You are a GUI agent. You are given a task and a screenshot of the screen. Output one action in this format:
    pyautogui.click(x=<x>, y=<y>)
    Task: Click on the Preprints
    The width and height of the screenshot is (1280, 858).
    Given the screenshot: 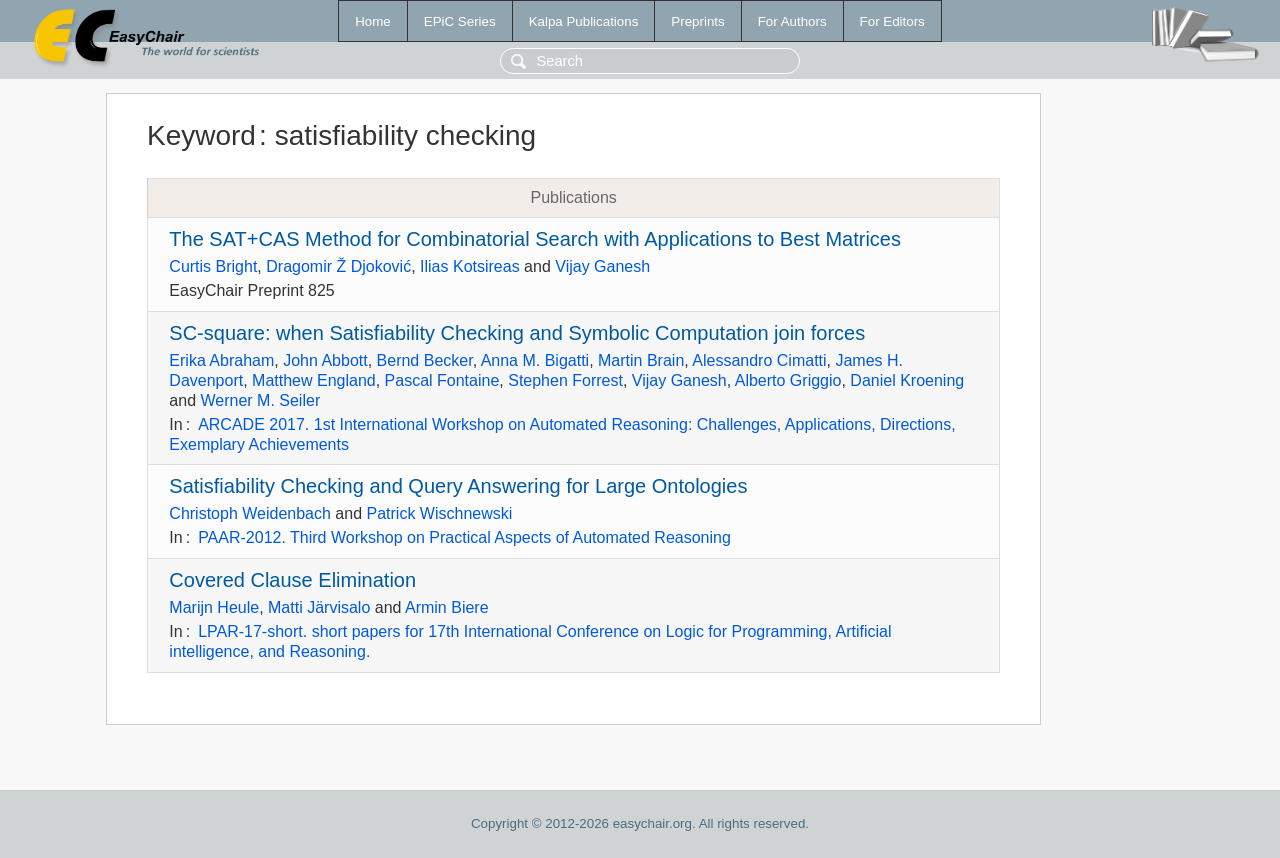 What is the action you would take?
    pyautogui.click(x=697, y=21)
    